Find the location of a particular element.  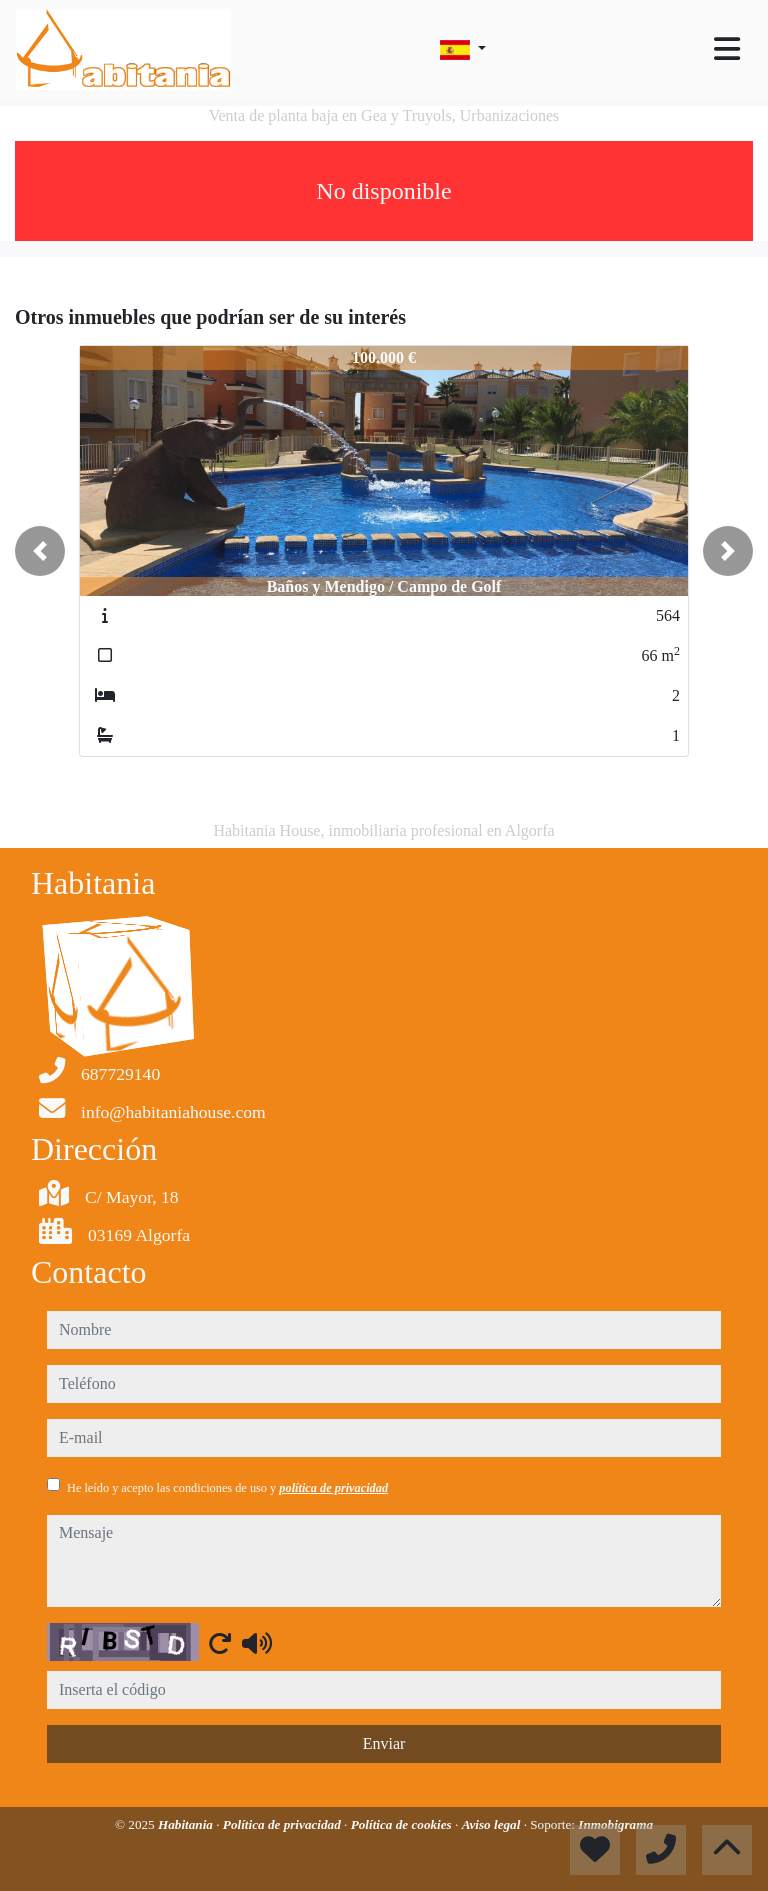

Aviso legal is located at coordinates (493, 1824).